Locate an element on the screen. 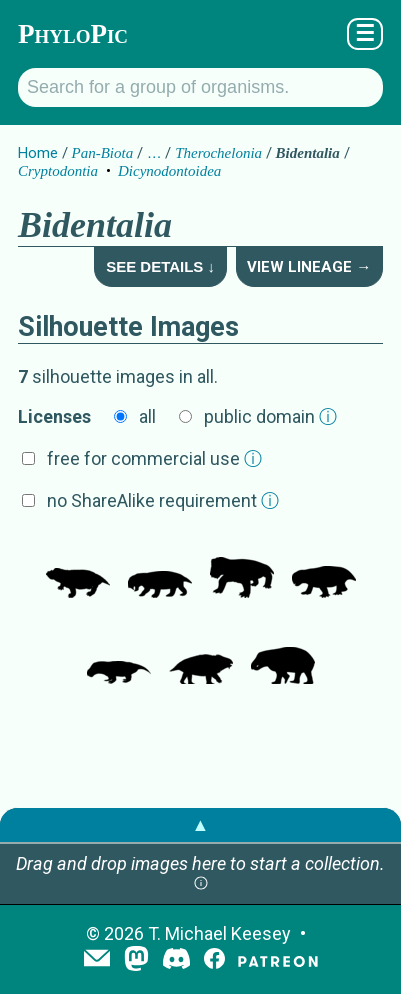 Image resolution: width=401 pixels, height=994 pixels. ▲ [button] is located at coordinates (201, 824).